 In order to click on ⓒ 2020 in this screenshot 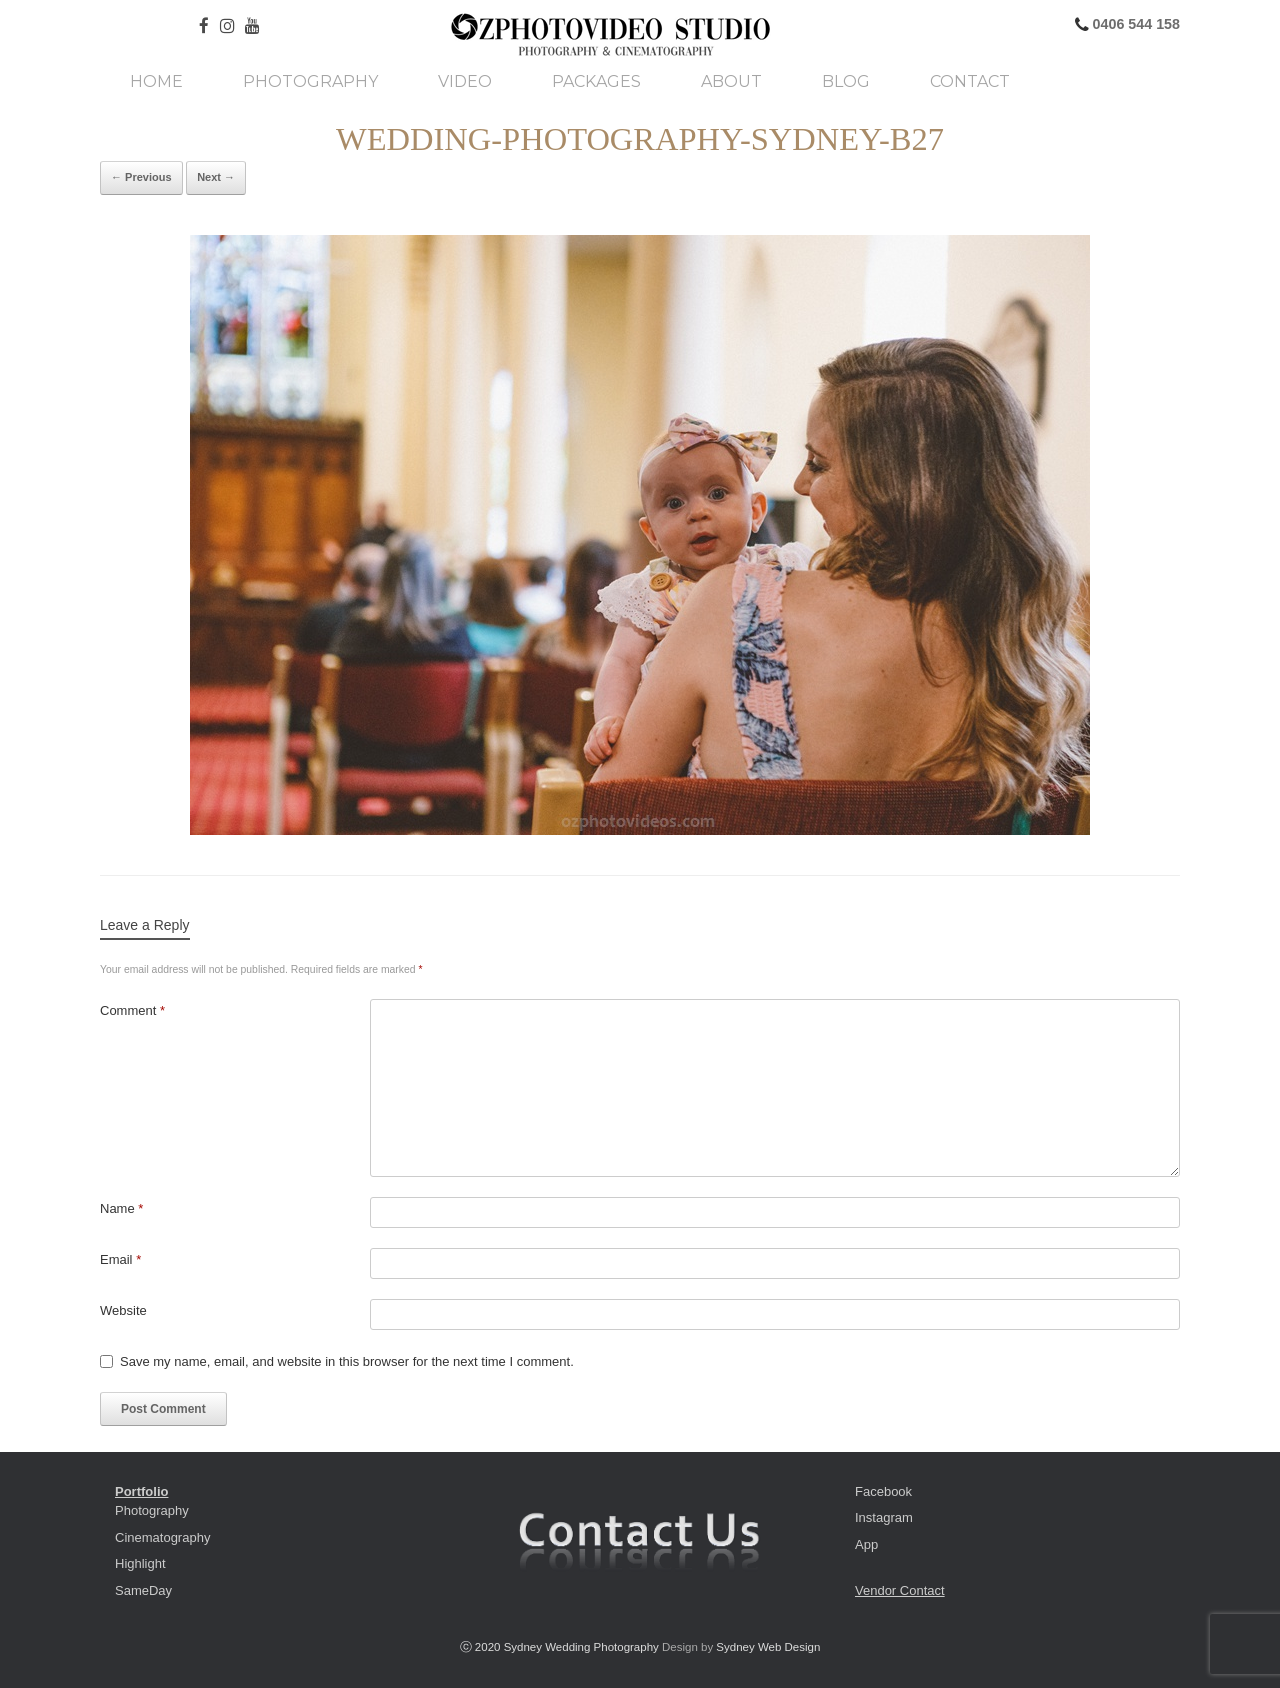, I will do `click(482, 1647)`.